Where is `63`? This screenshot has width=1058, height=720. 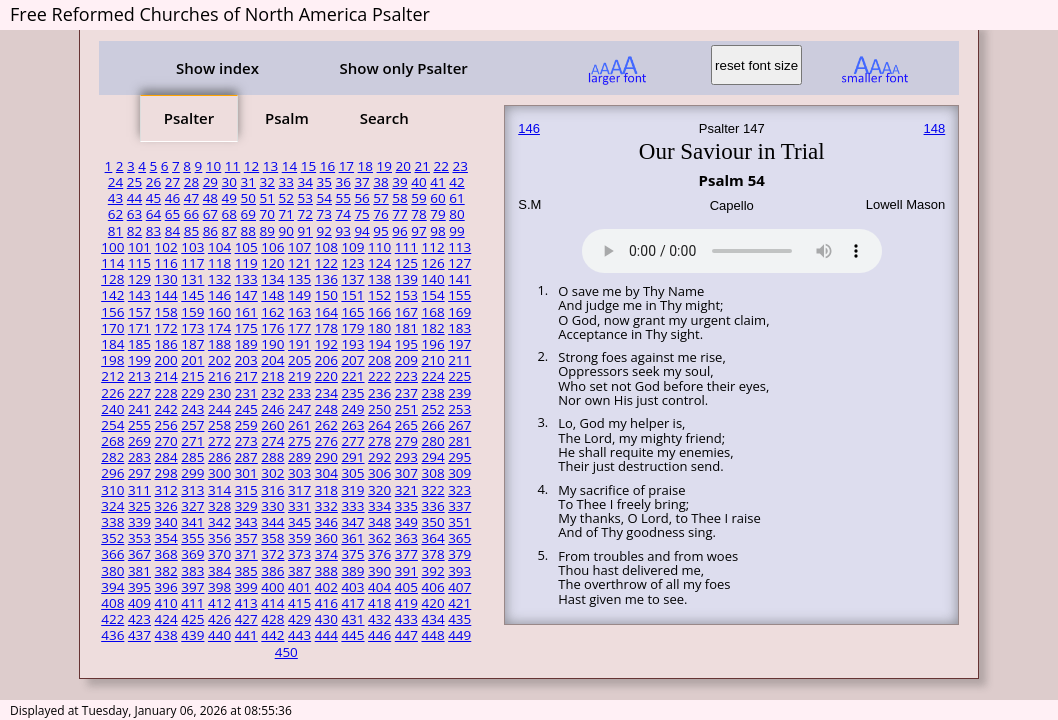 63 is located at coordinates (134, 214).